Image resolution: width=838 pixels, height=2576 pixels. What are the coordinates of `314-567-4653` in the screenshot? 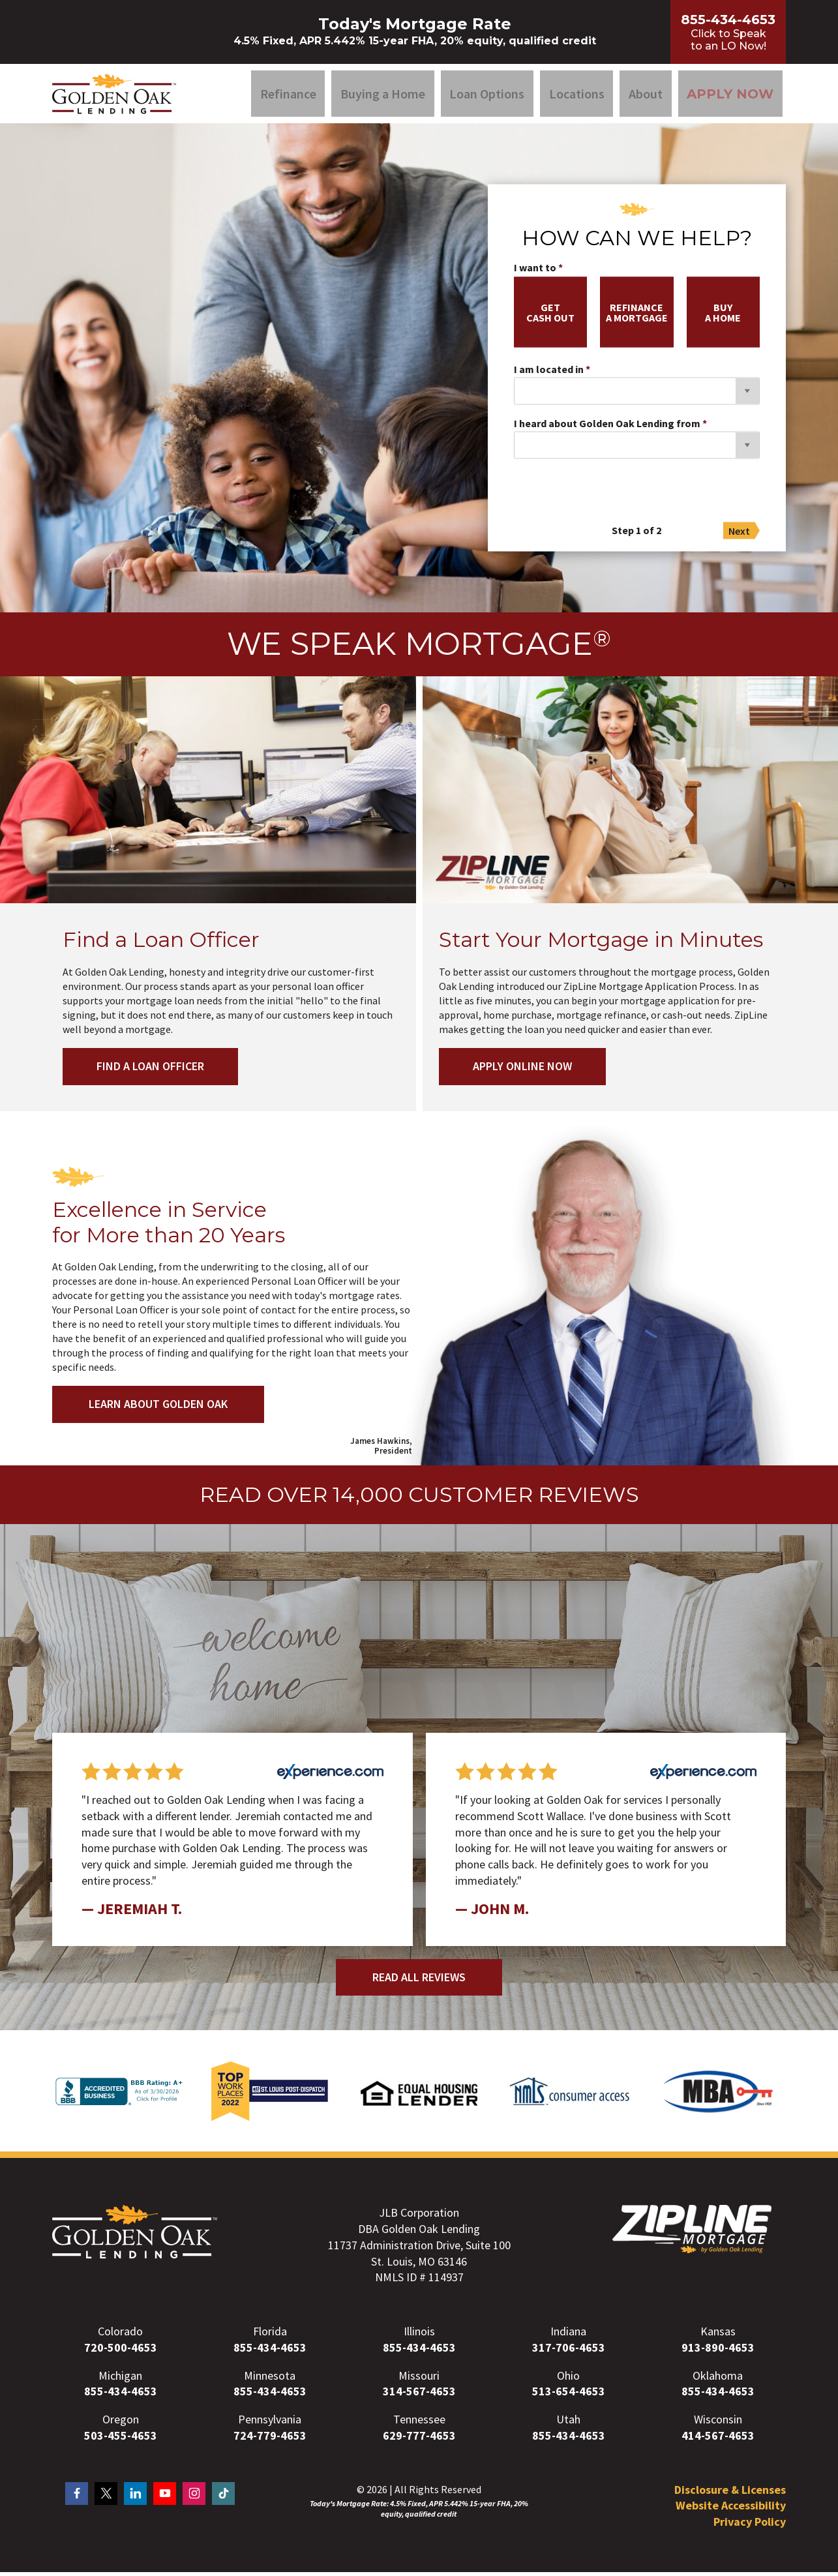 It's located at (419, 2396).